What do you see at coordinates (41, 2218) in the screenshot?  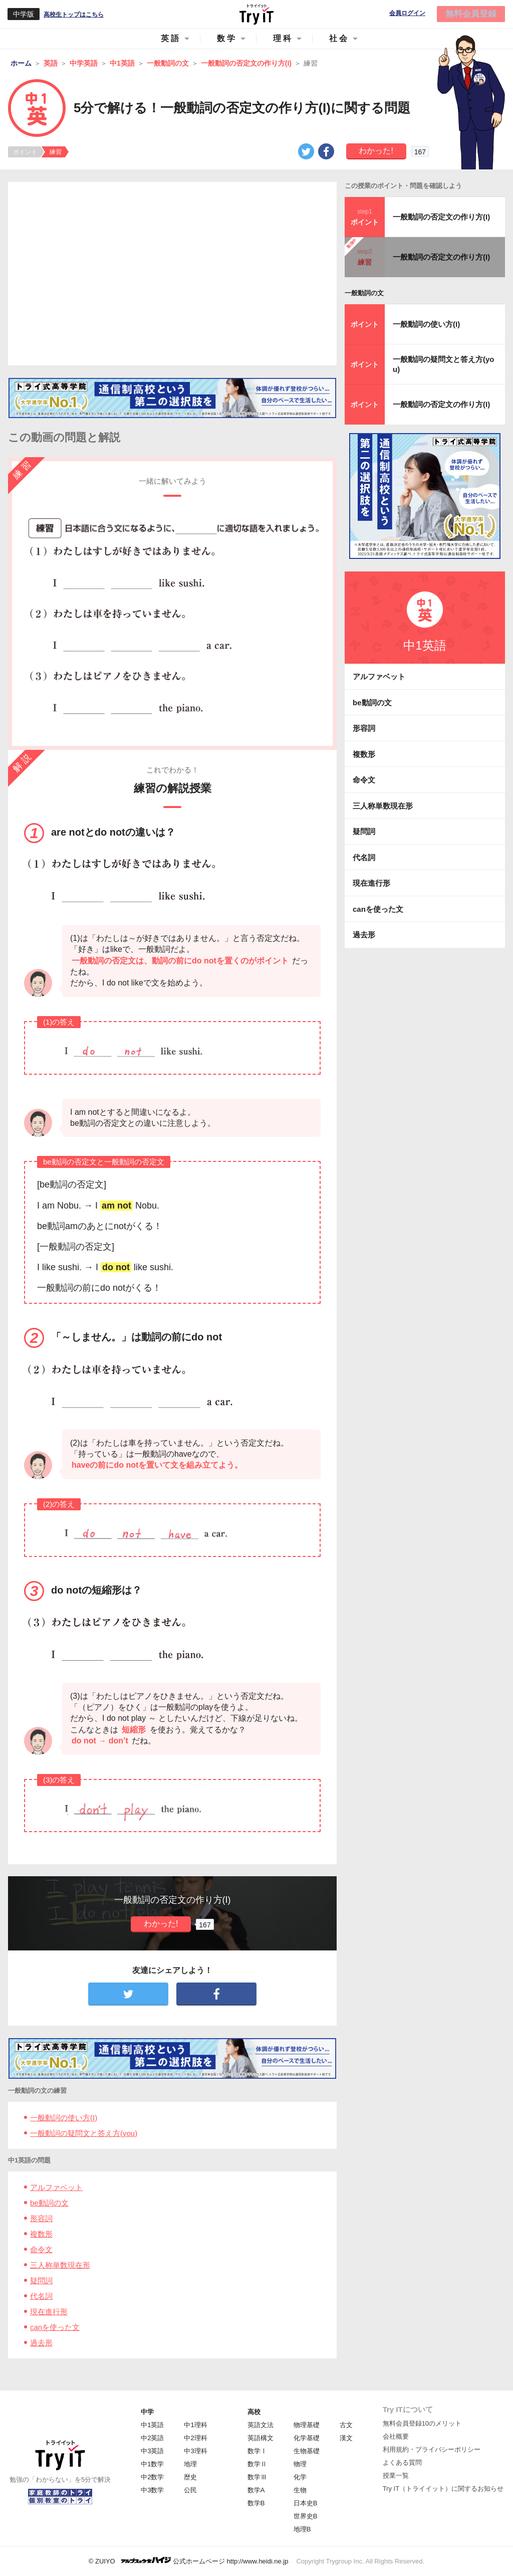 I see `形容詞` at bounding box center [41, 2218].